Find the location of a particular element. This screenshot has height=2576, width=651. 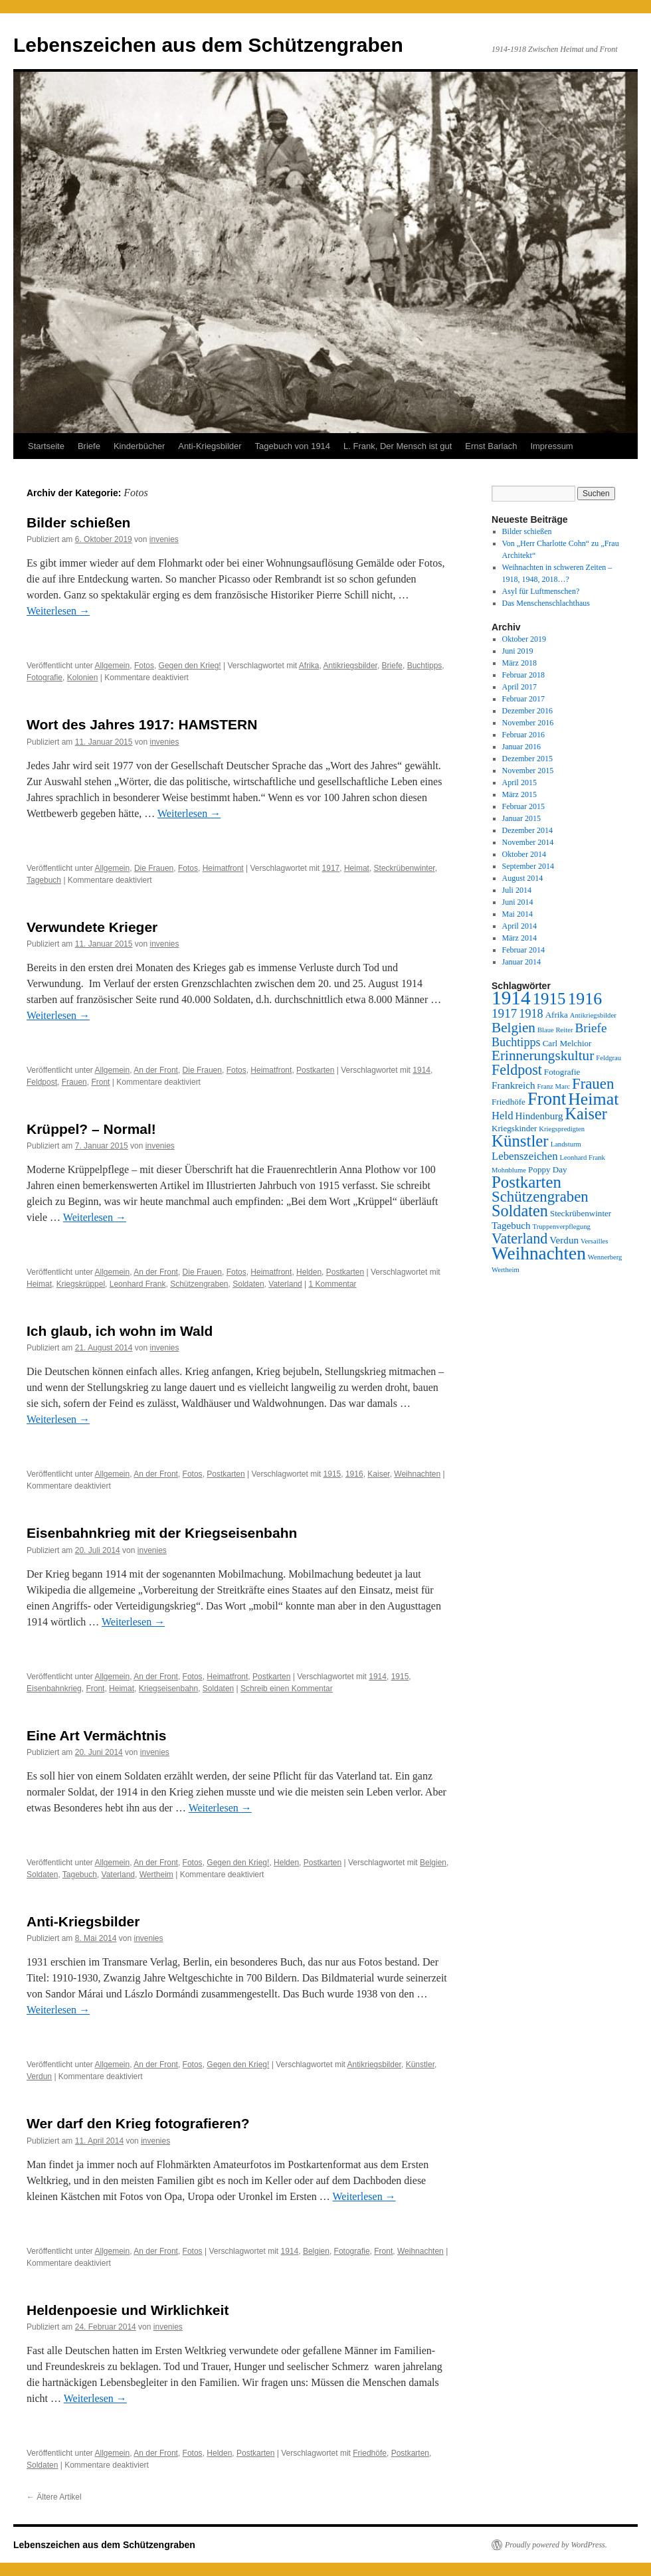

Anti-Kriegsbilder is located at coordinates (209, 446).